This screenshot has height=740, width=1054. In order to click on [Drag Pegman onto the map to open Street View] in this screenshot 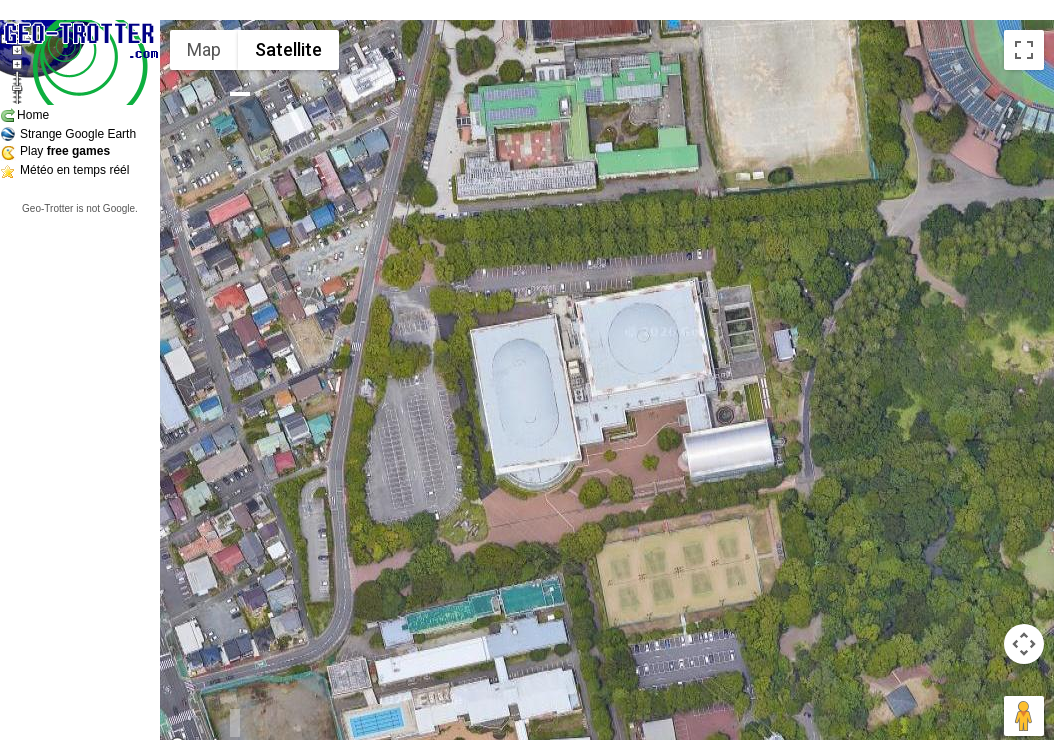, I will do `click(1024, 716)`.